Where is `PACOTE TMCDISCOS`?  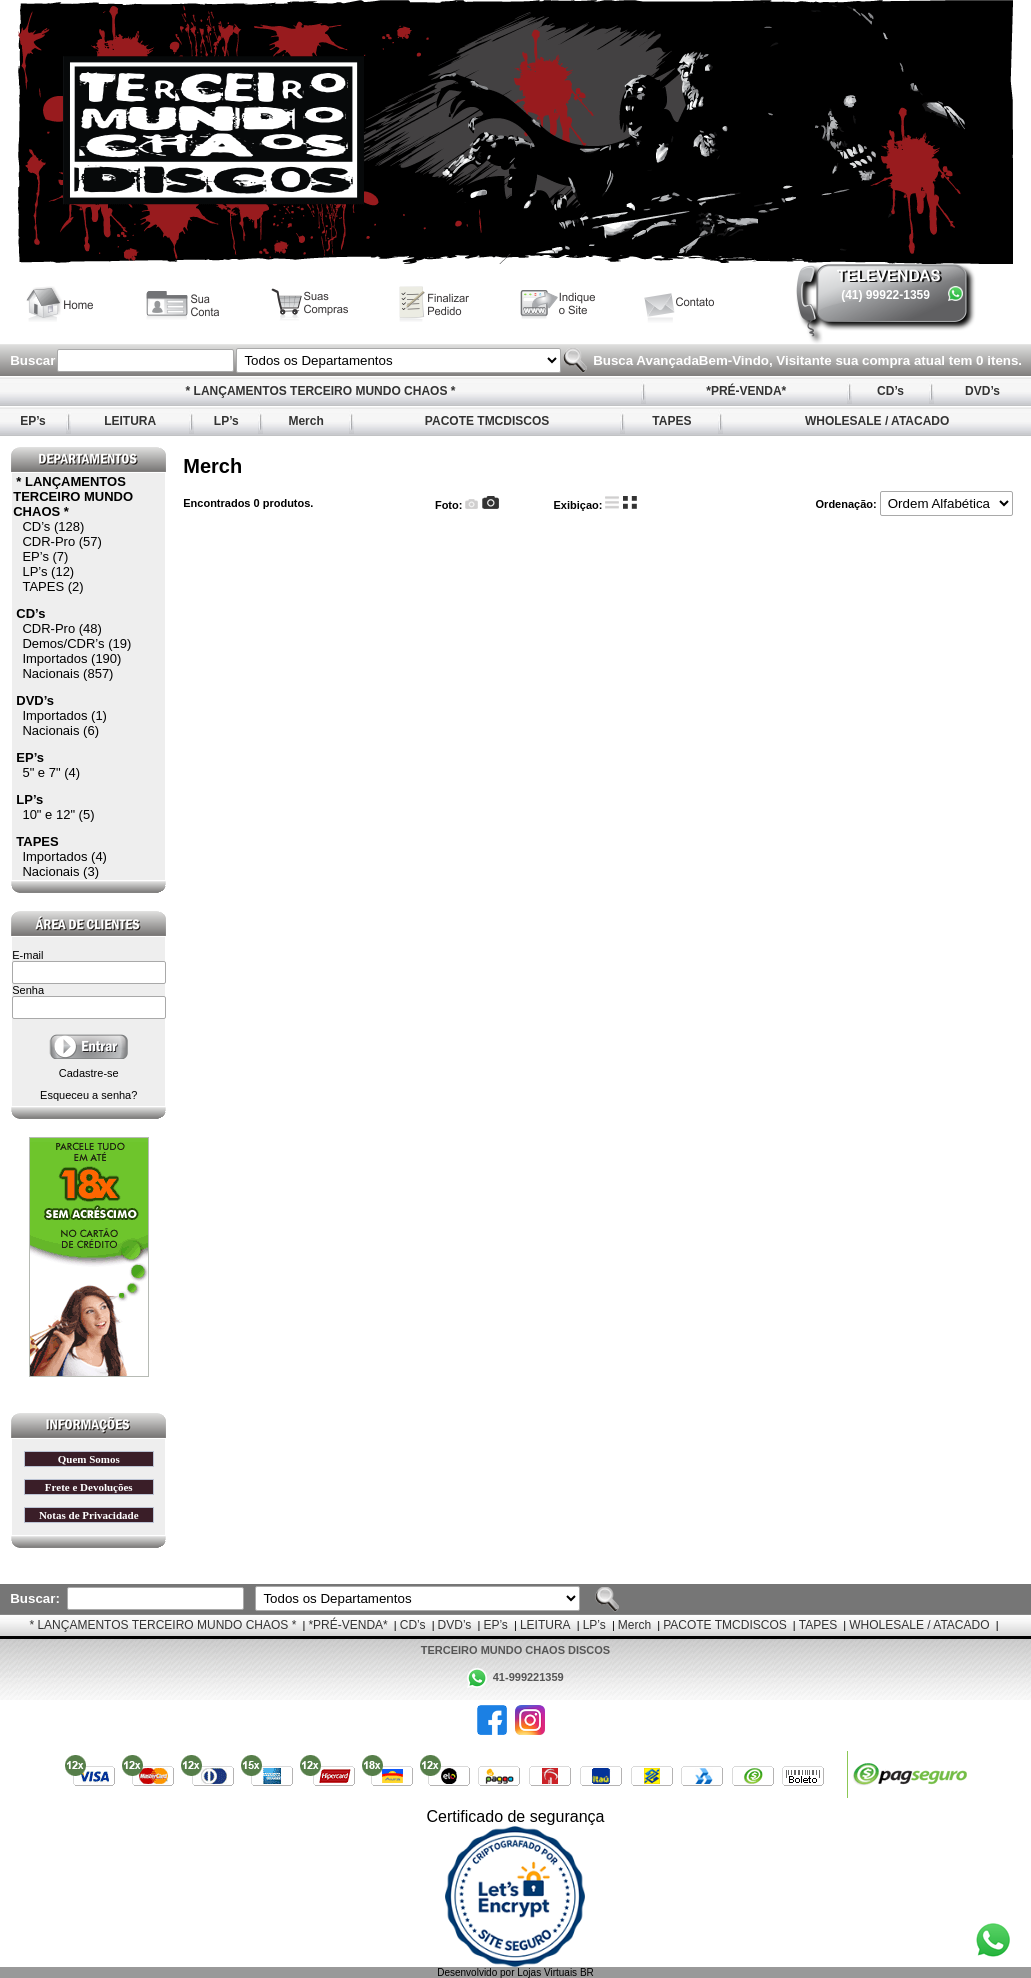
PACOTE TMCDISCOS is located at coordinates (487, 421).